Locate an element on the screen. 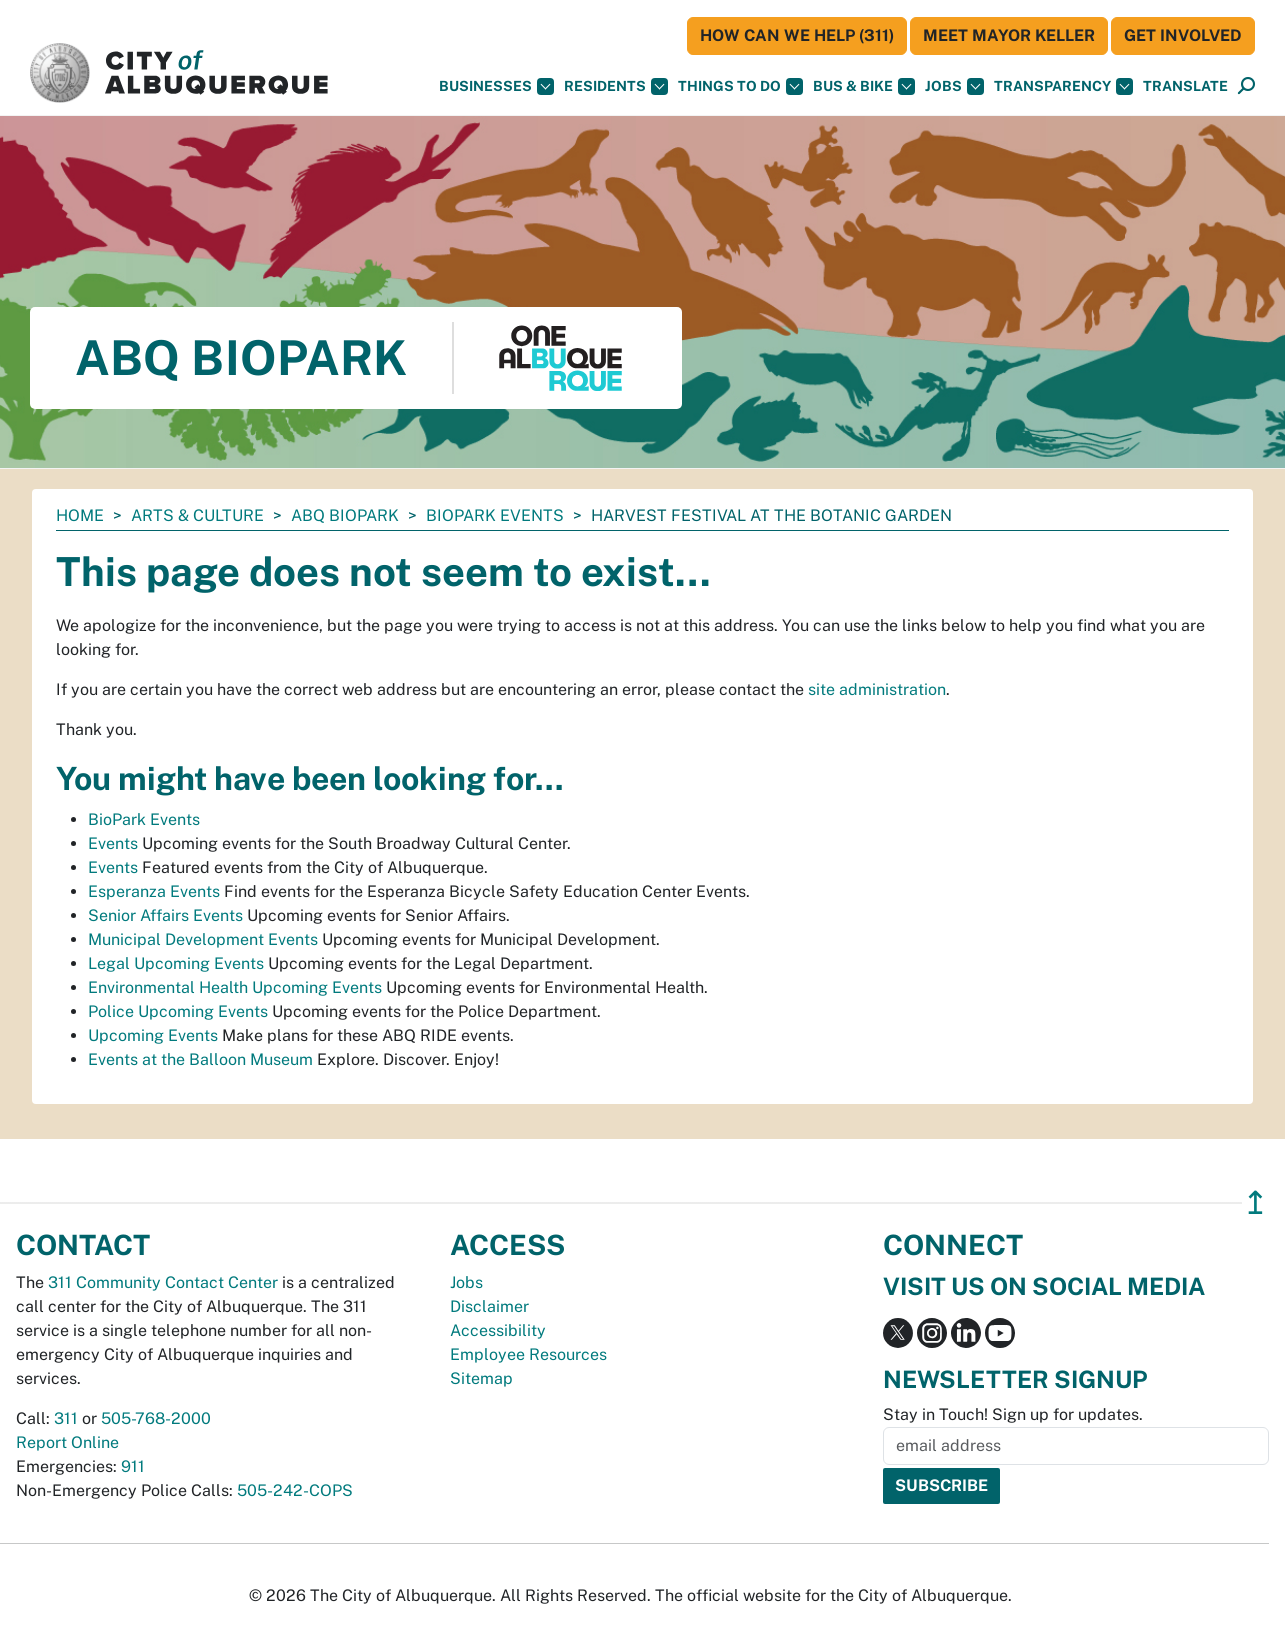 The image size is (1285, 1640). ABQ BioPark is located at coordinates (345, 515).